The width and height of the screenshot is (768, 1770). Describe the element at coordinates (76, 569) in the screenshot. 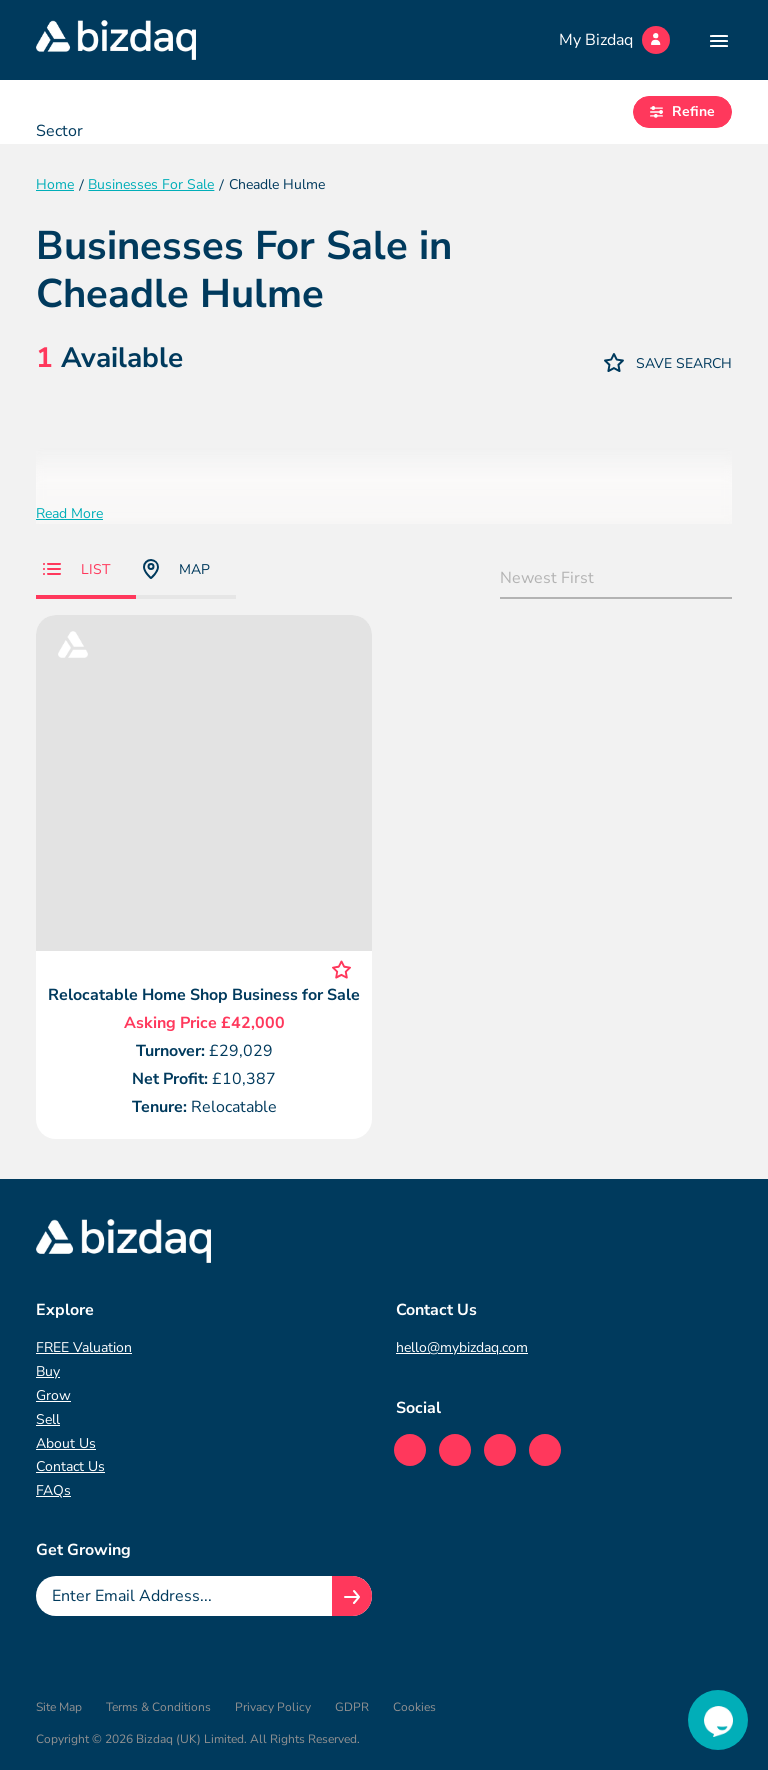

I see `List` at that location.